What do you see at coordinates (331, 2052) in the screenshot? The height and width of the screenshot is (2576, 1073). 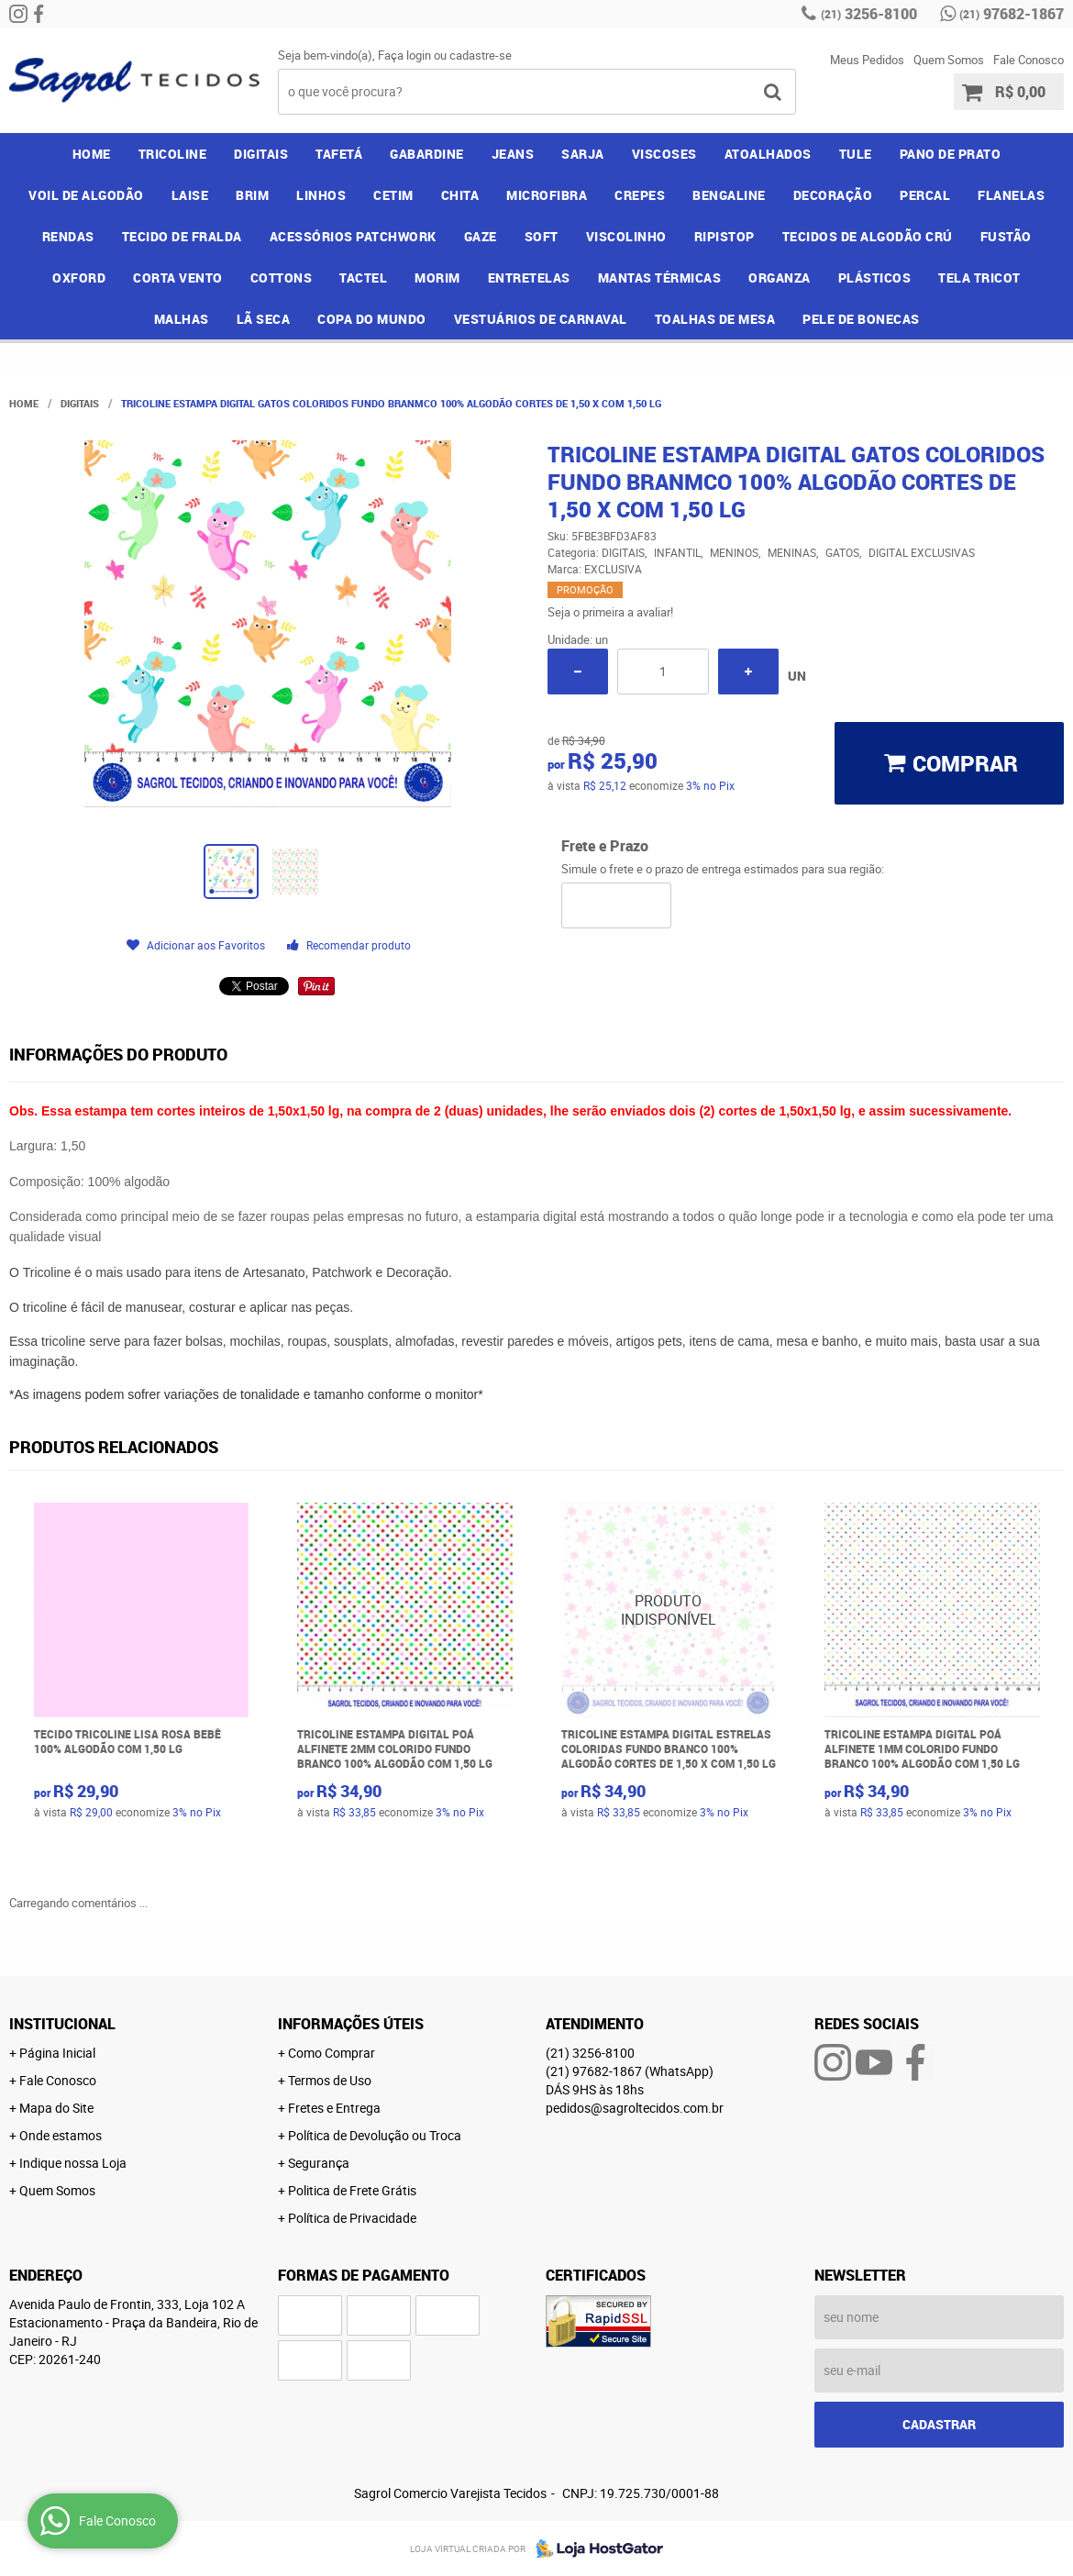 I see `Como Comprar` at bounding box center [331, 2052].